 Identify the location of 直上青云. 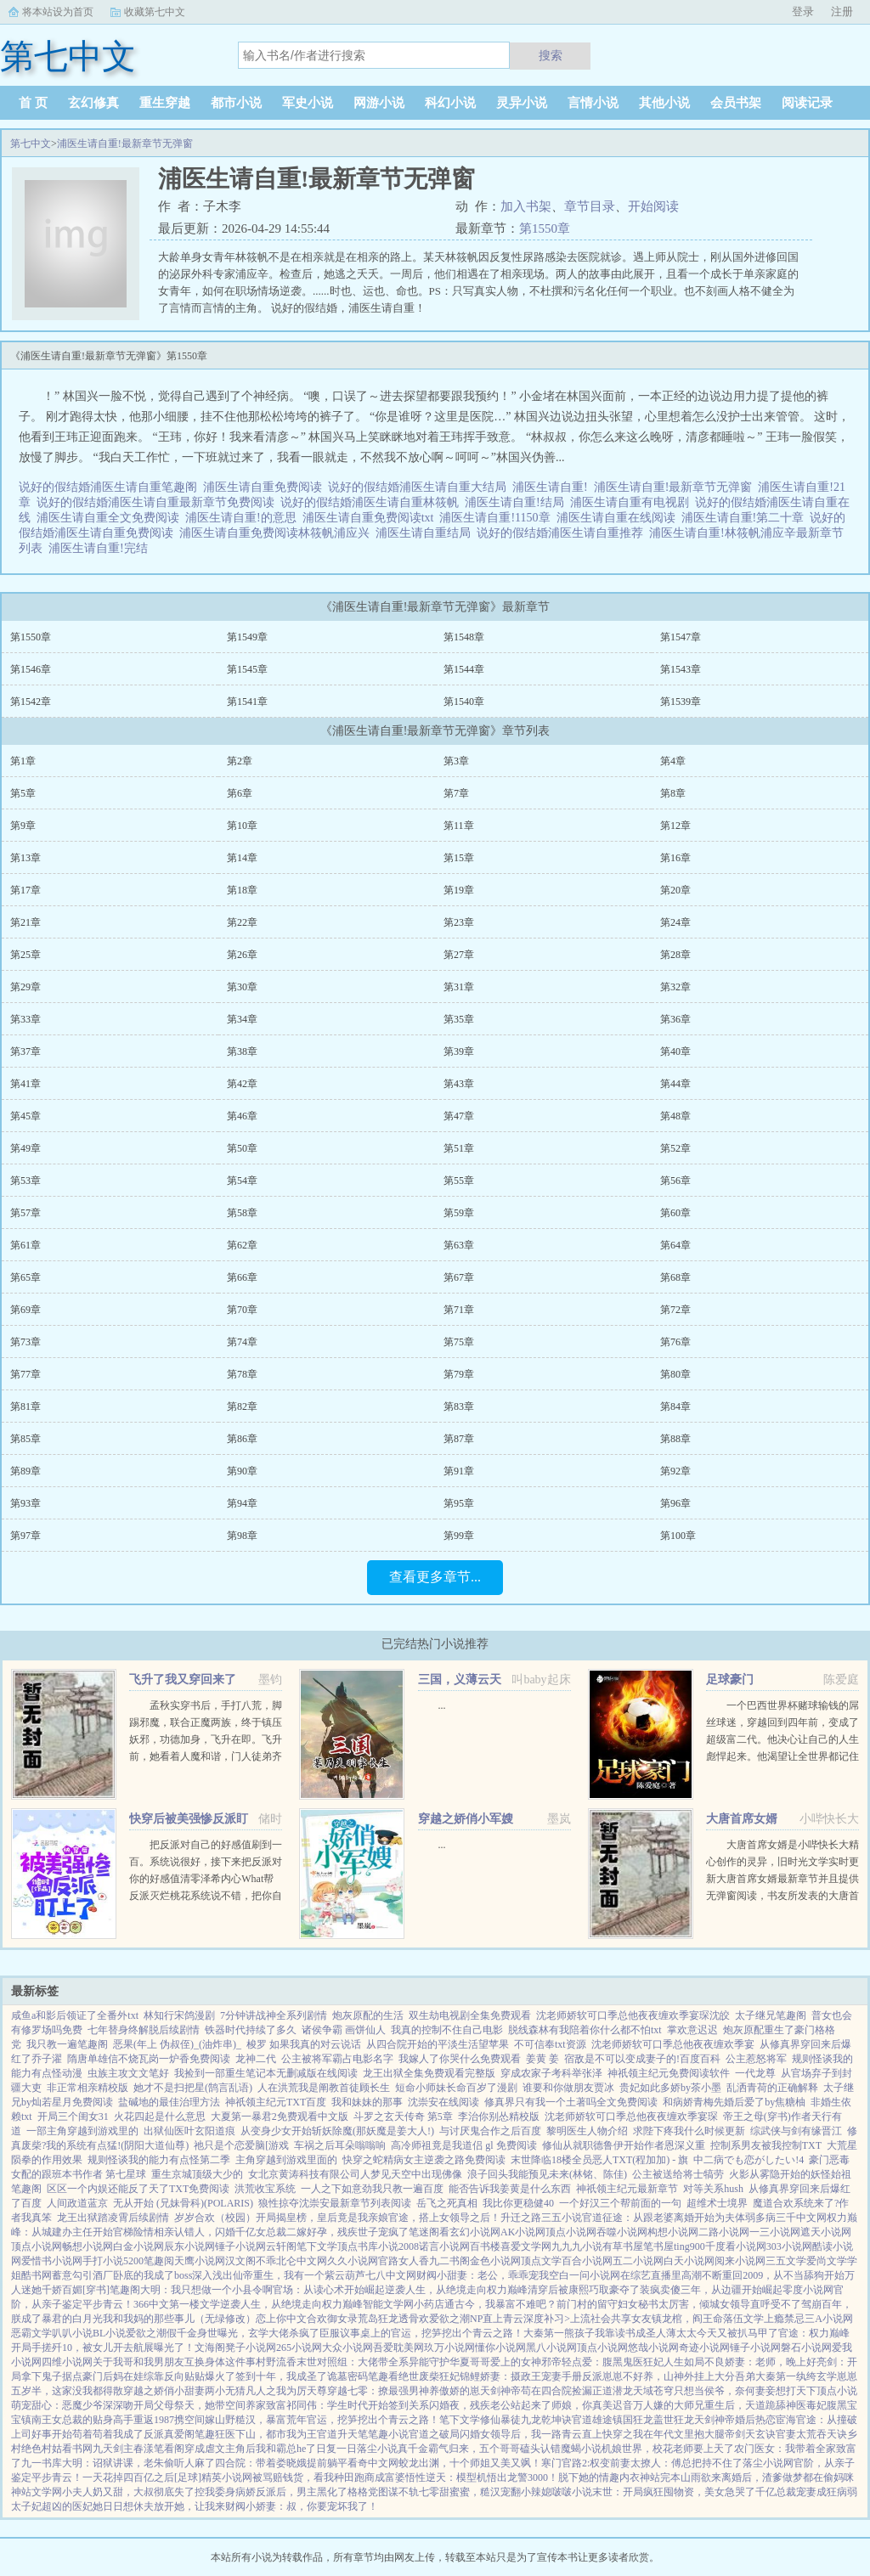
(503, 2319).